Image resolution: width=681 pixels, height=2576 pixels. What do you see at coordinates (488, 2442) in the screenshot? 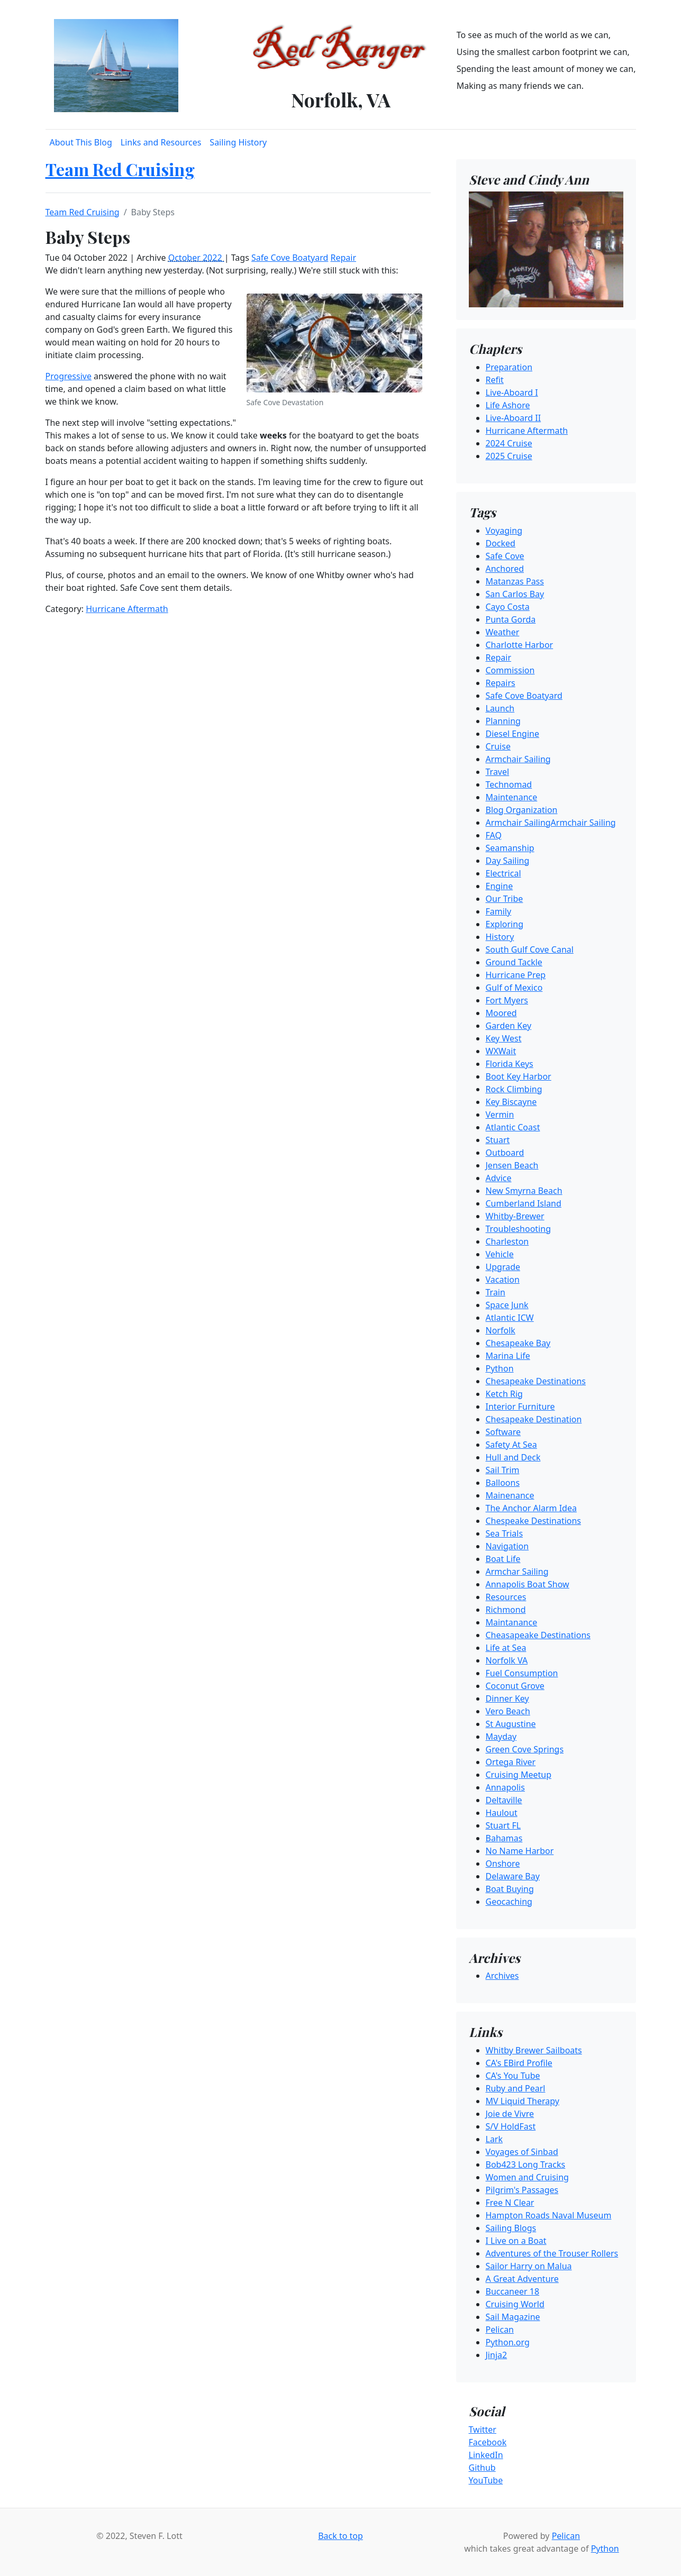
I see `Facebook` at bounding box center [488, 2442].